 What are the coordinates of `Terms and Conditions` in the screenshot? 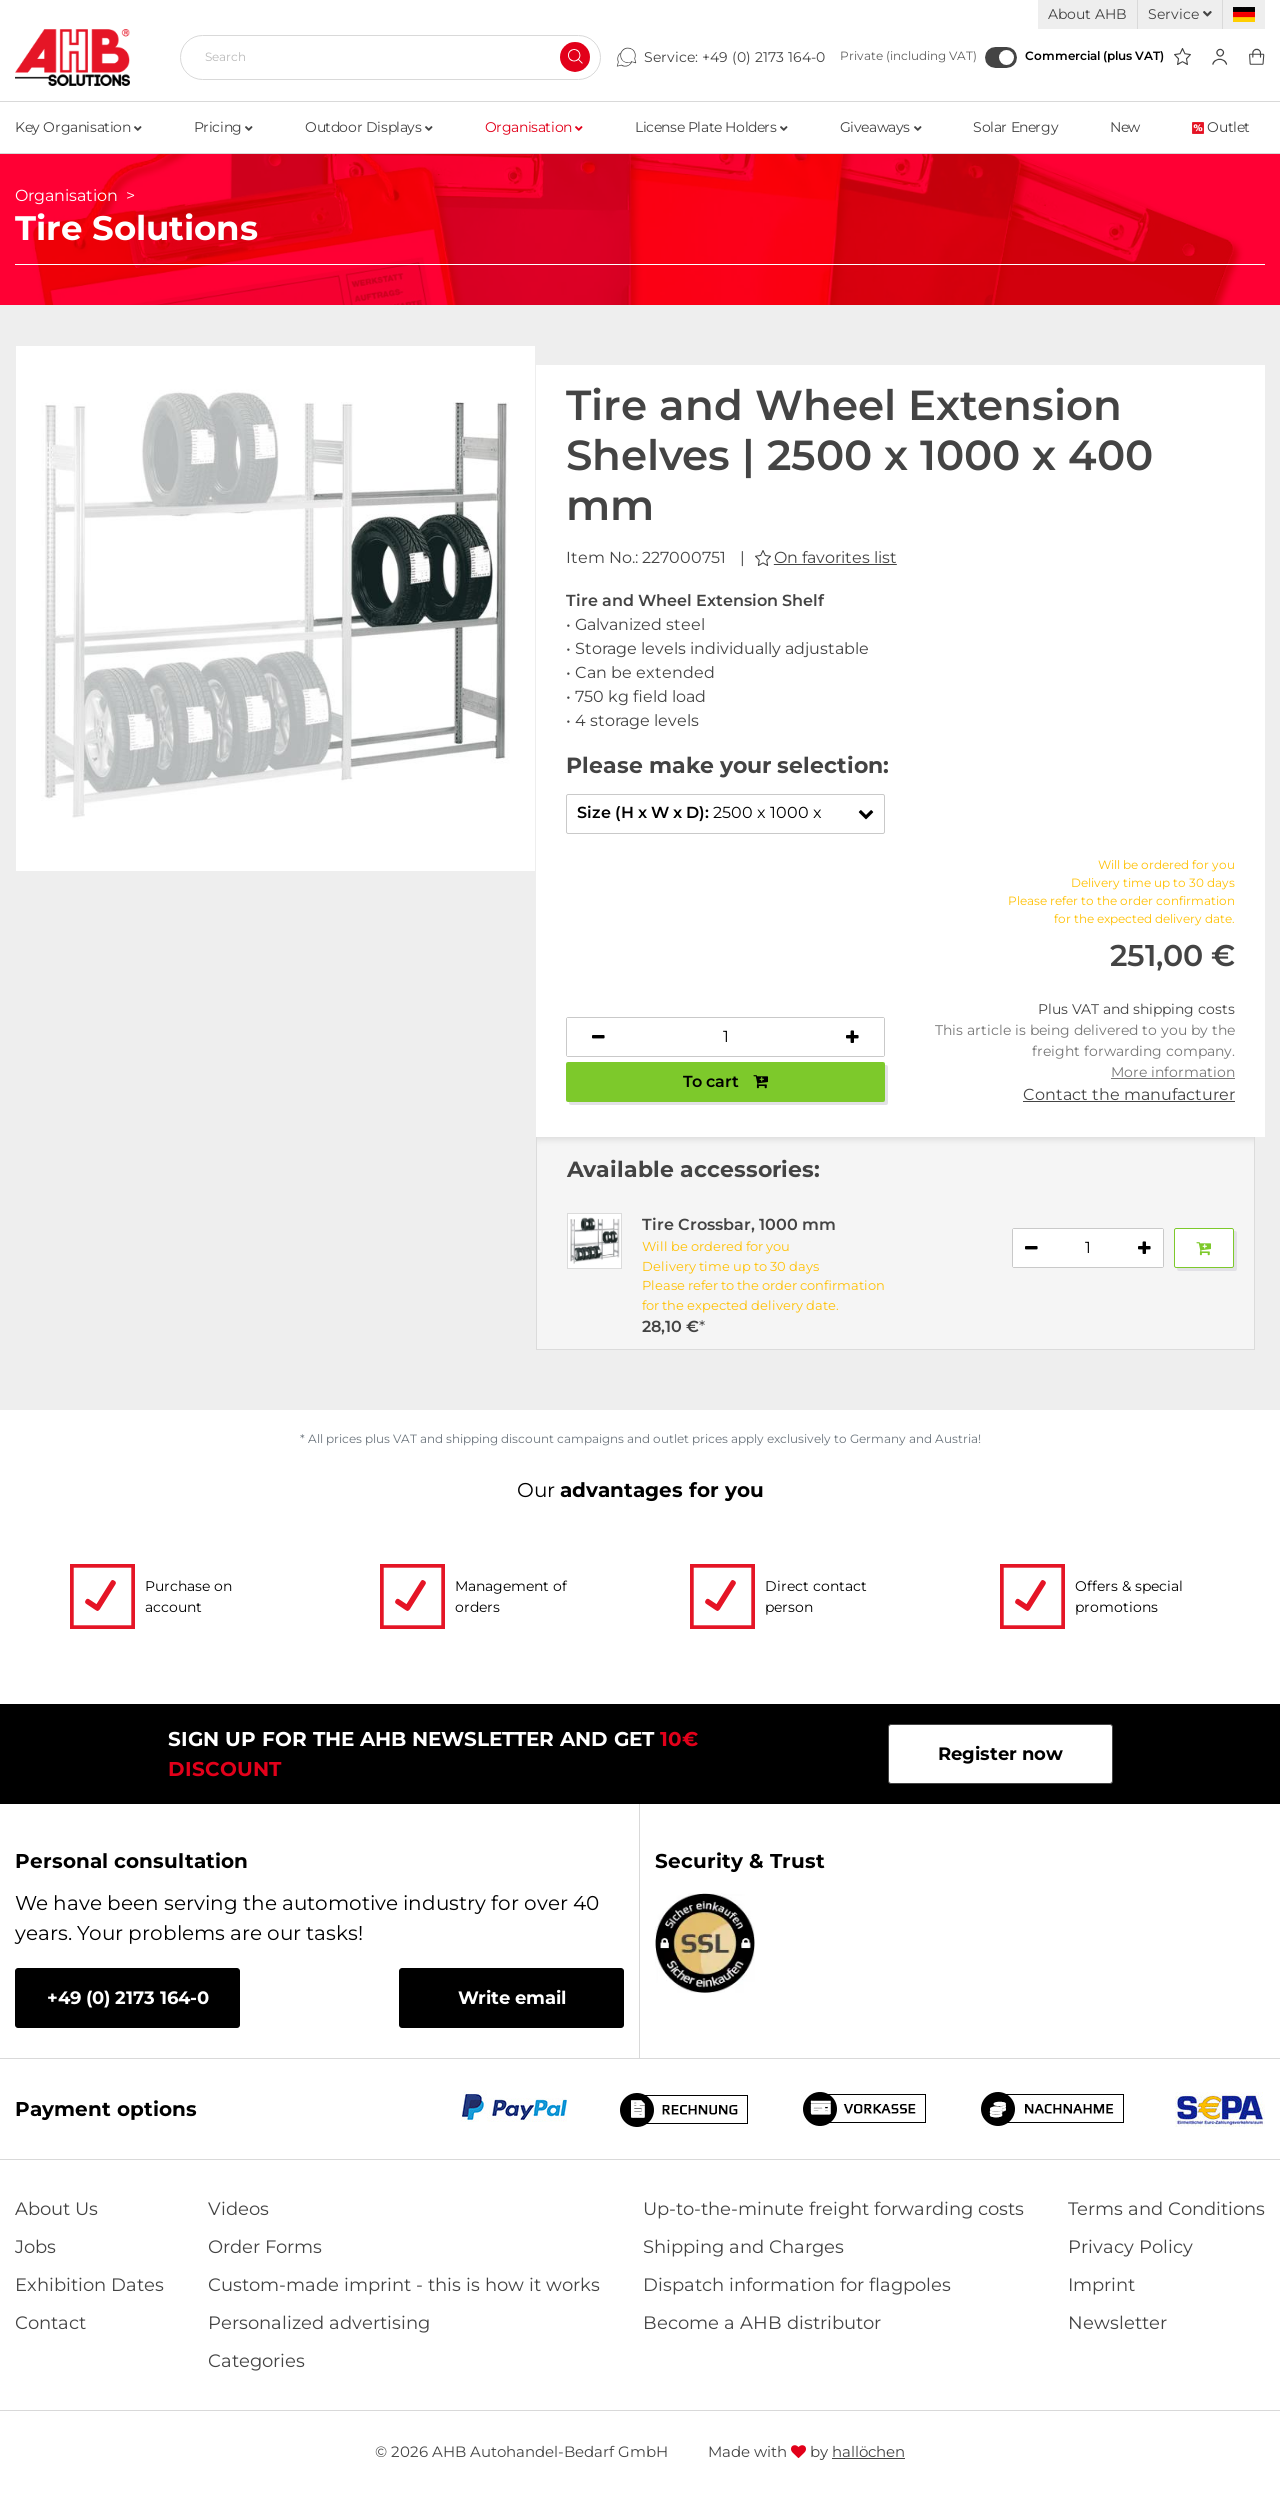 It's located at (1166, 2209).